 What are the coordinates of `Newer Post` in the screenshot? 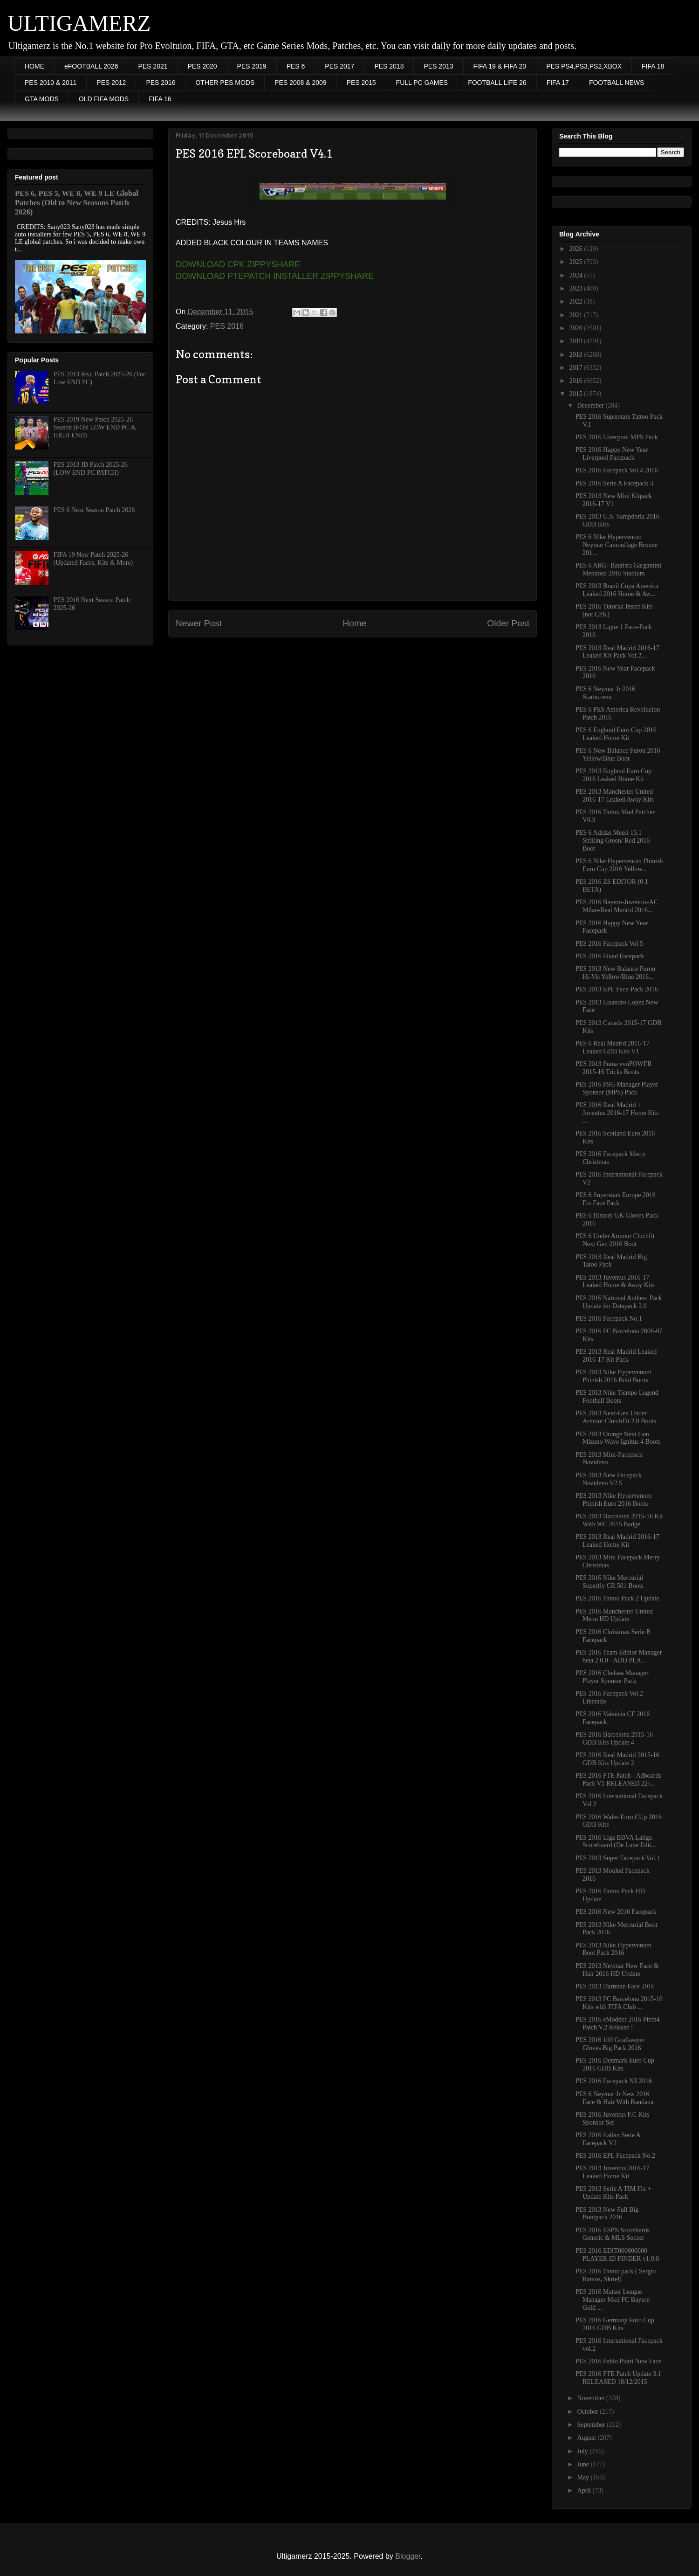 It's located at (199, 623).